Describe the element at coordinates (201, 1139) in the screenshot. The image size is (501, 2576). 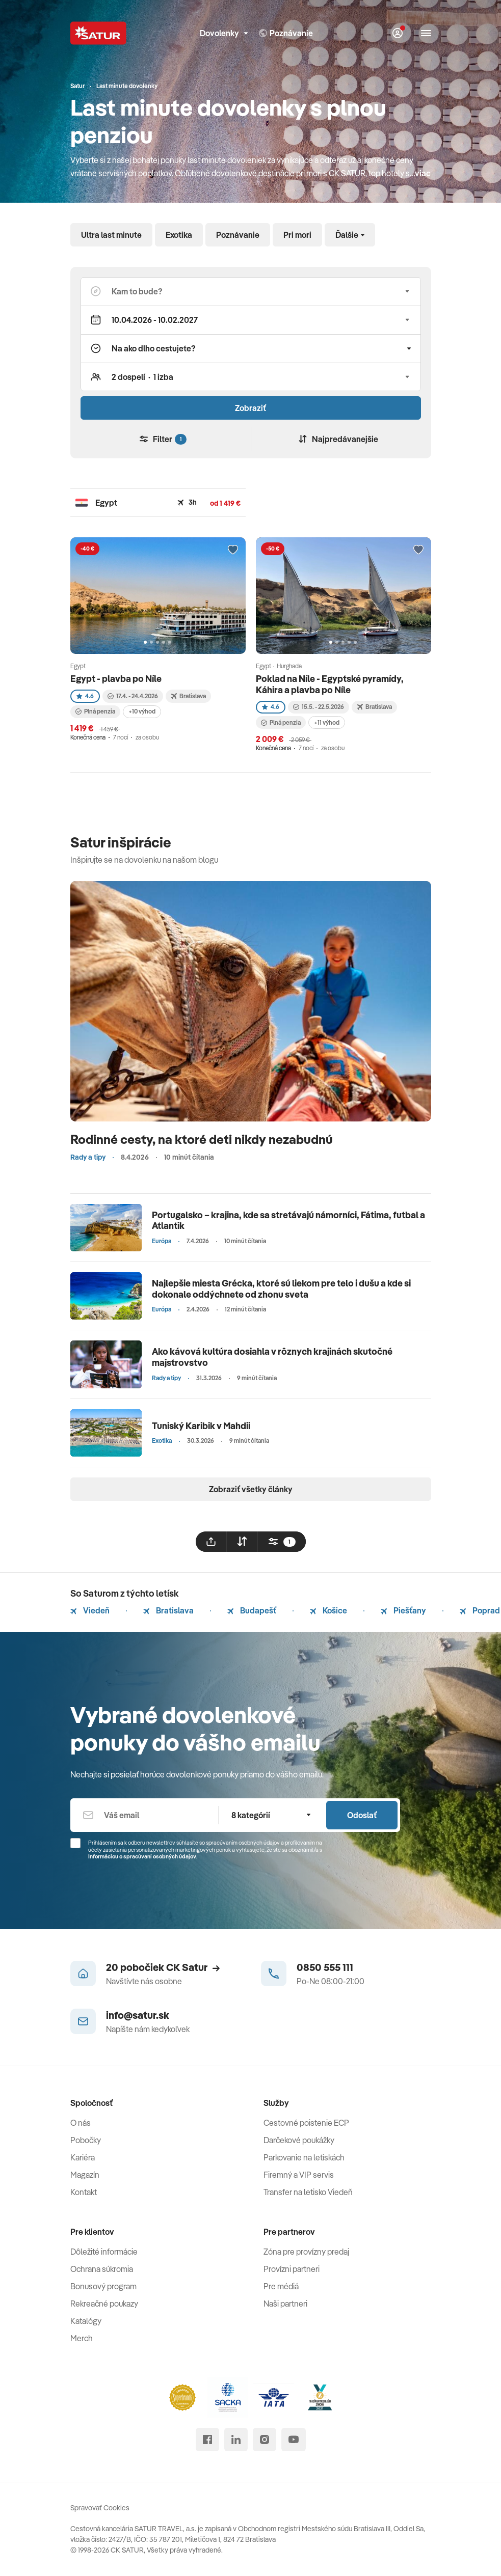
I see `Rodinné cesty, na ktoré deti nikdy nezabudnú` at that location.